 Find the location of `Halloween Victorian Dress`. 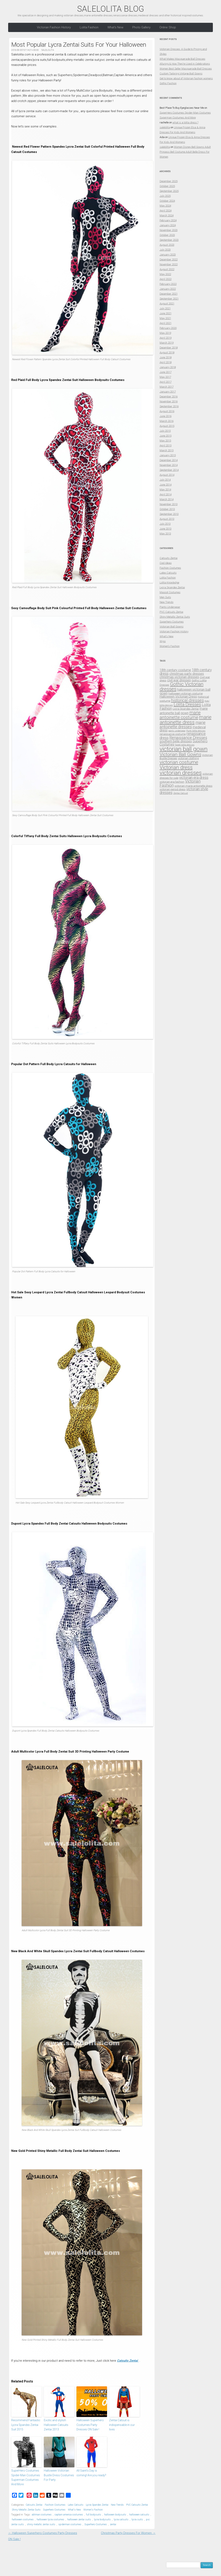

Halloween Victorian Dress is located at coordinates (178, 696).